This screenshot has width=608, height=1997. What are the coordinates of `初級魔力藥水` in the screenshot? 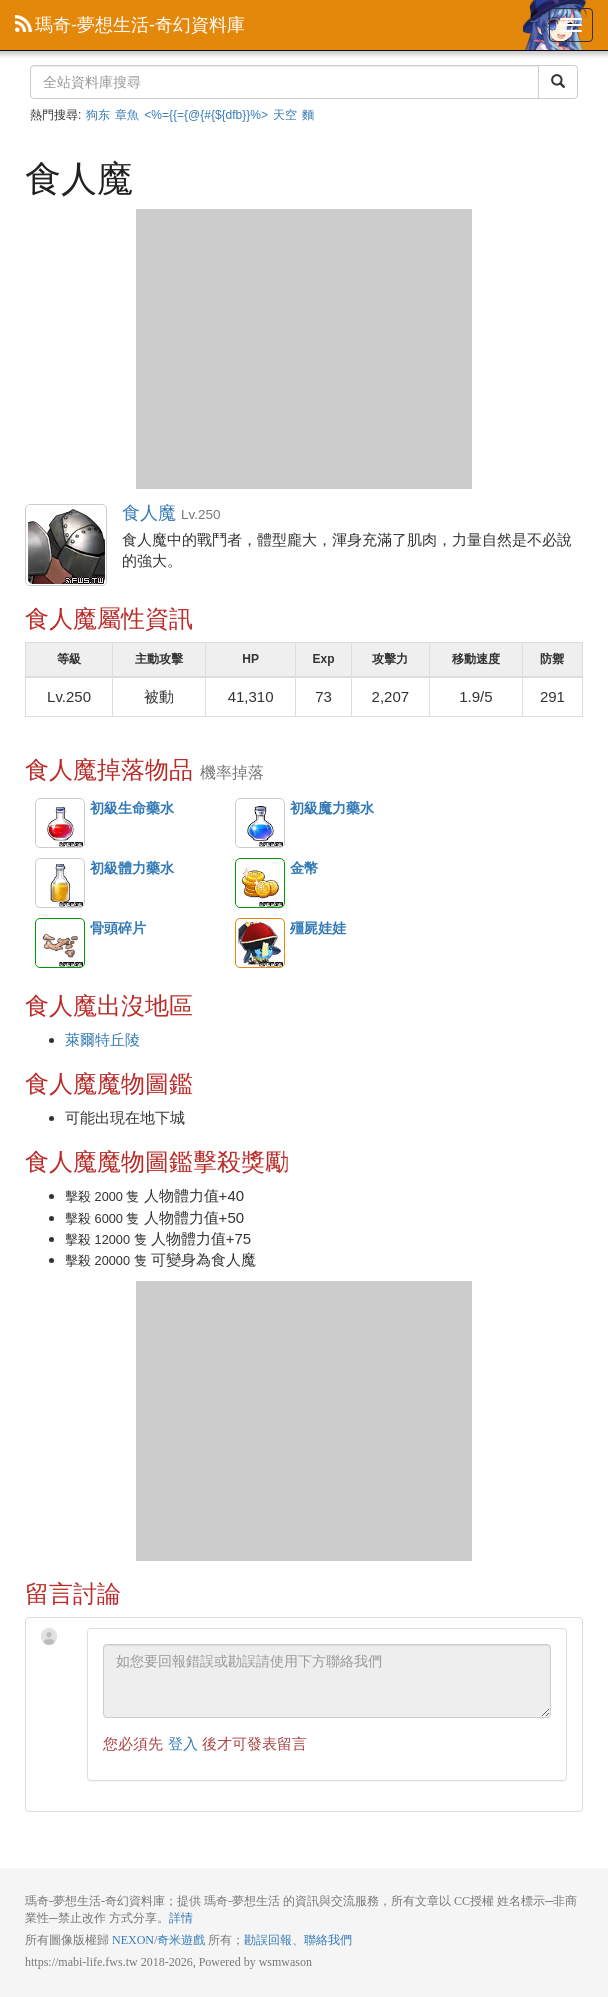 It's located at (260, 823).